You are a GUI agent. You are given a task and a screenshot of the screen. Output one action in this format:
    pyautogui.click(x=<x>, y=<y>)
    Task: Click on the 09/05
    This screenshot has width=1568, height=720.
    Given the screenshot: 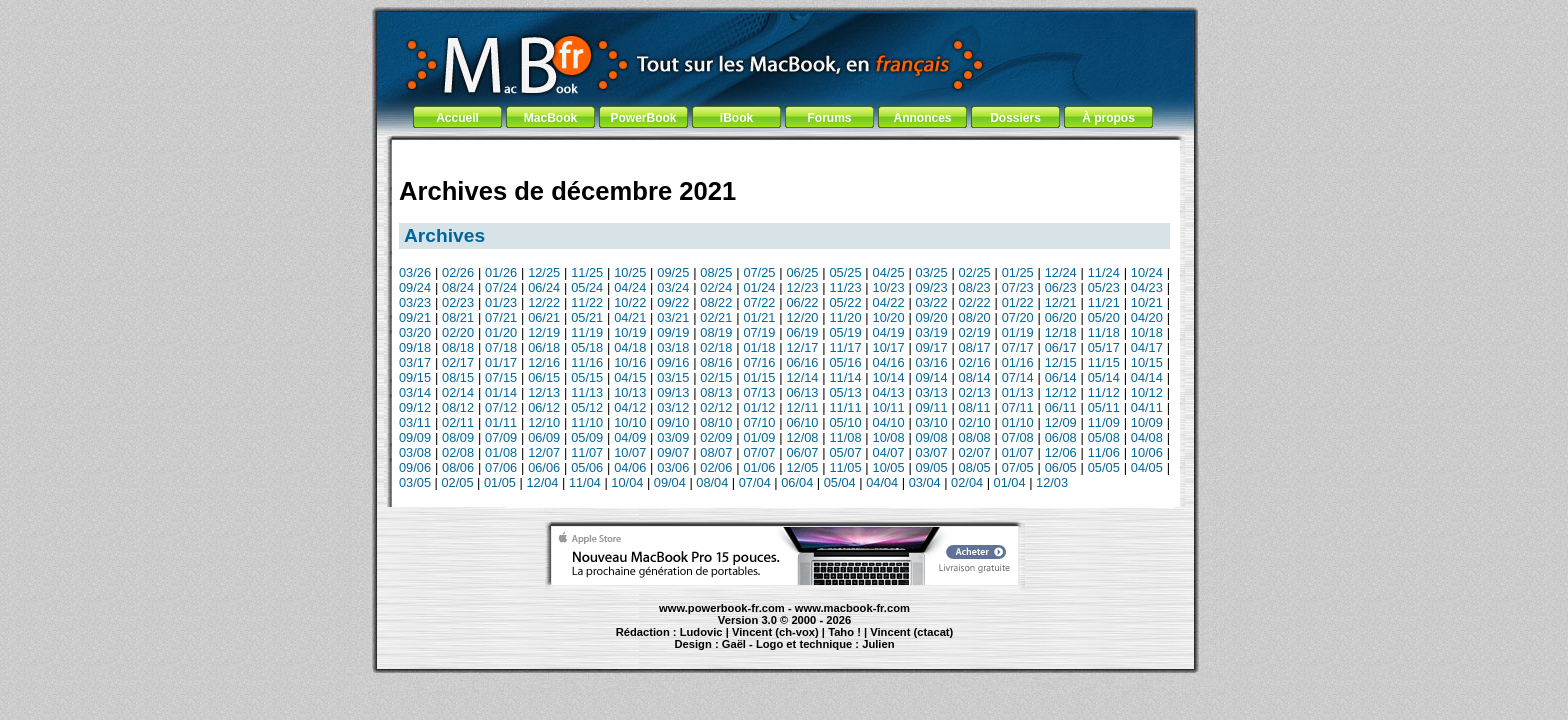 What is the action you would take?
    pyautogui.click(x=932, y=467)
    